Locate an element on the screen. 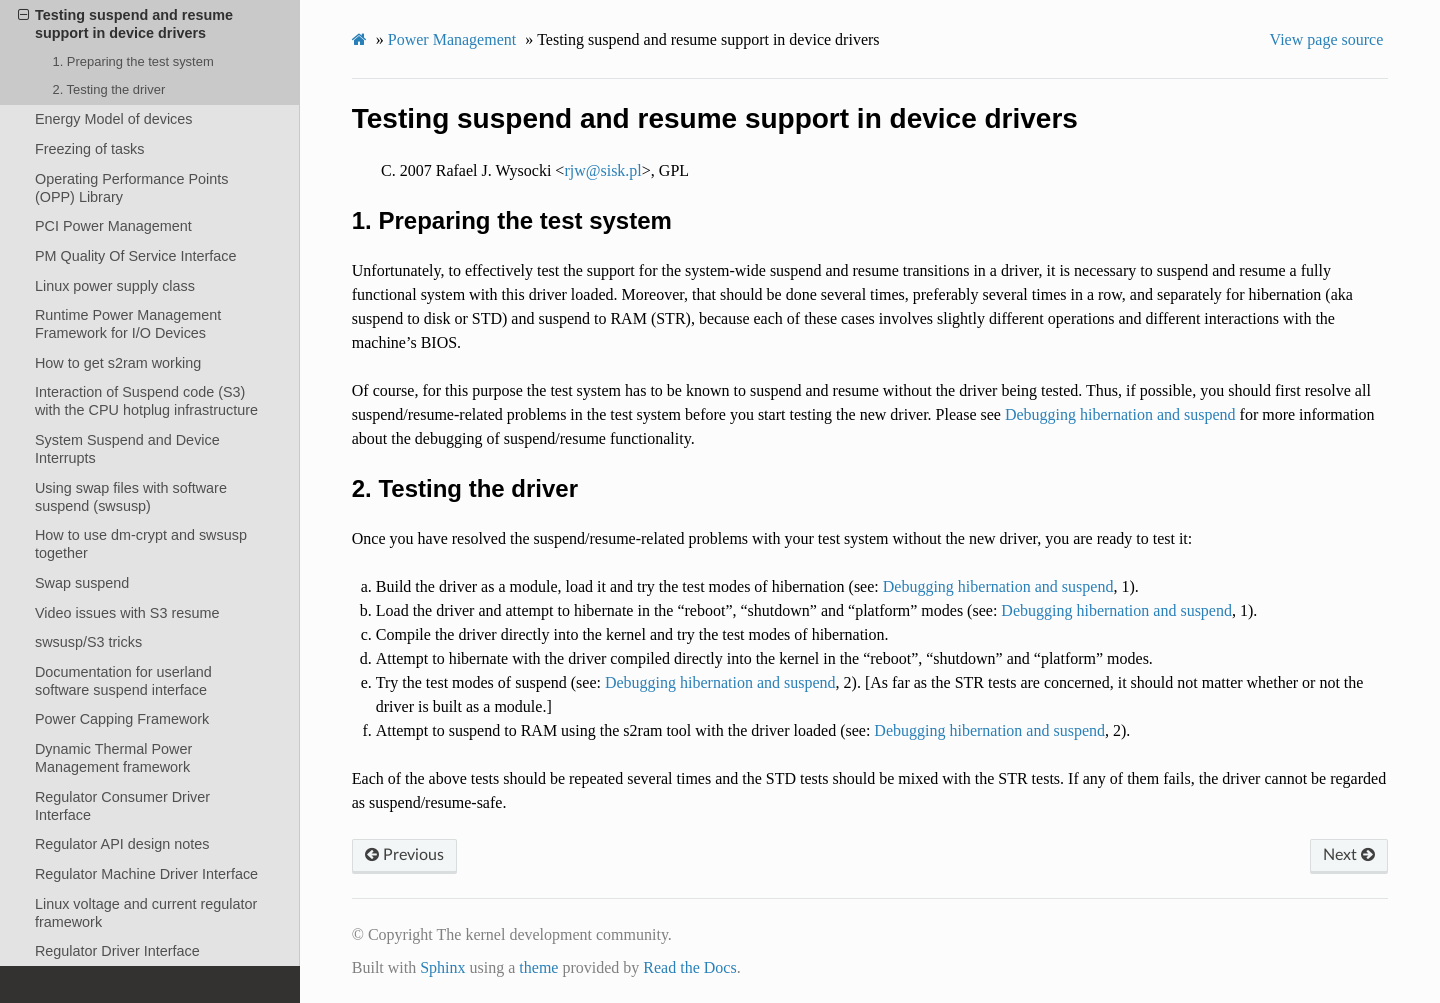 The width and height of the screenshot is (1440, 1003). Regulator API design notes is located at coordinates (122, 844).